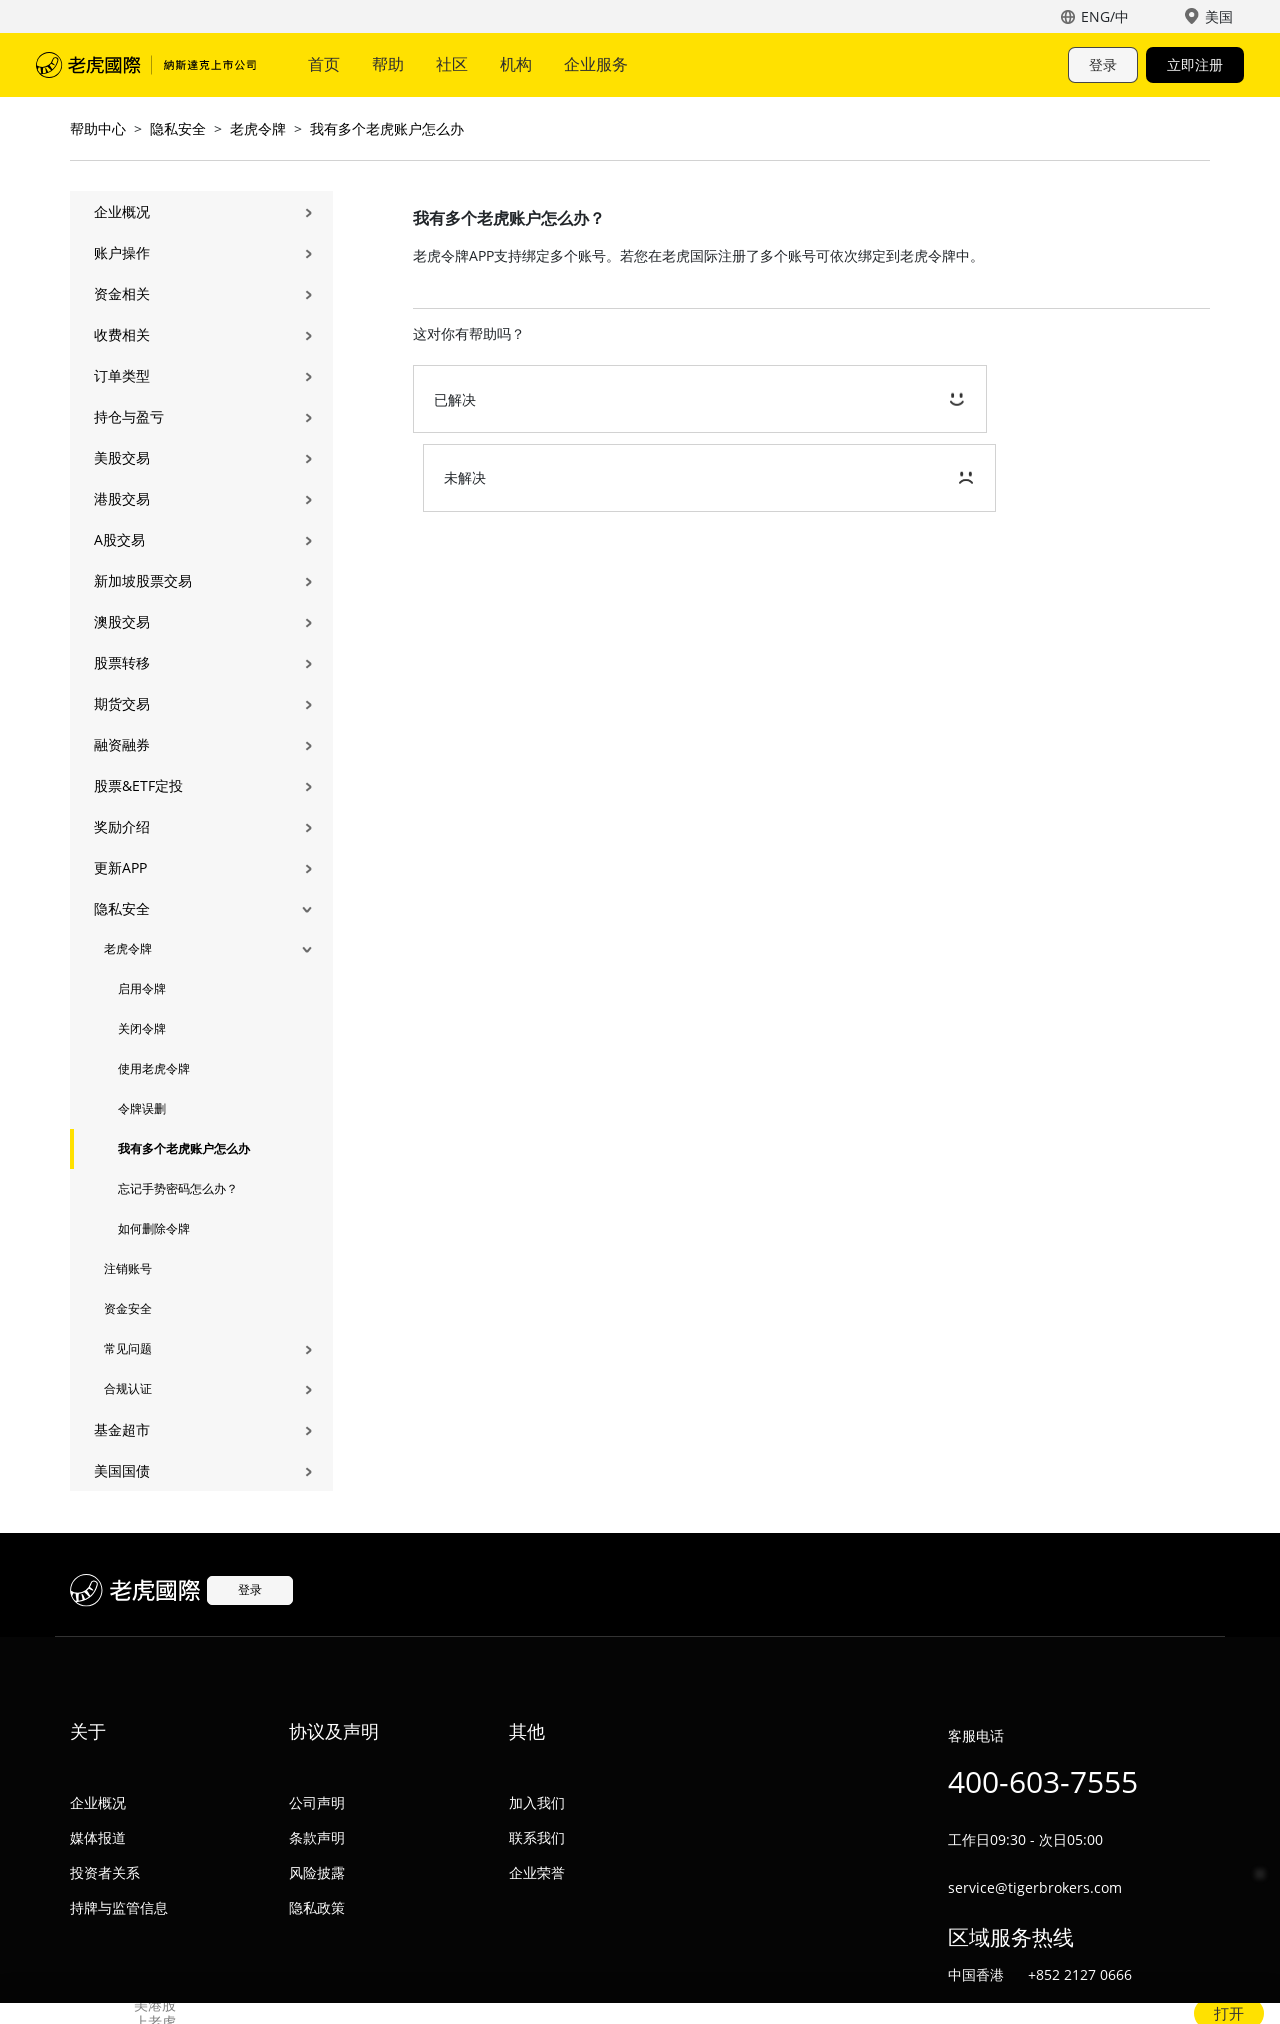 Image resolution: width=1280 pixels, height=2024 pixels. What do you see at coordinates (1043, 1781) in the screenshot?
I see `400-603-7555` at bounding box center [1043, 1781].